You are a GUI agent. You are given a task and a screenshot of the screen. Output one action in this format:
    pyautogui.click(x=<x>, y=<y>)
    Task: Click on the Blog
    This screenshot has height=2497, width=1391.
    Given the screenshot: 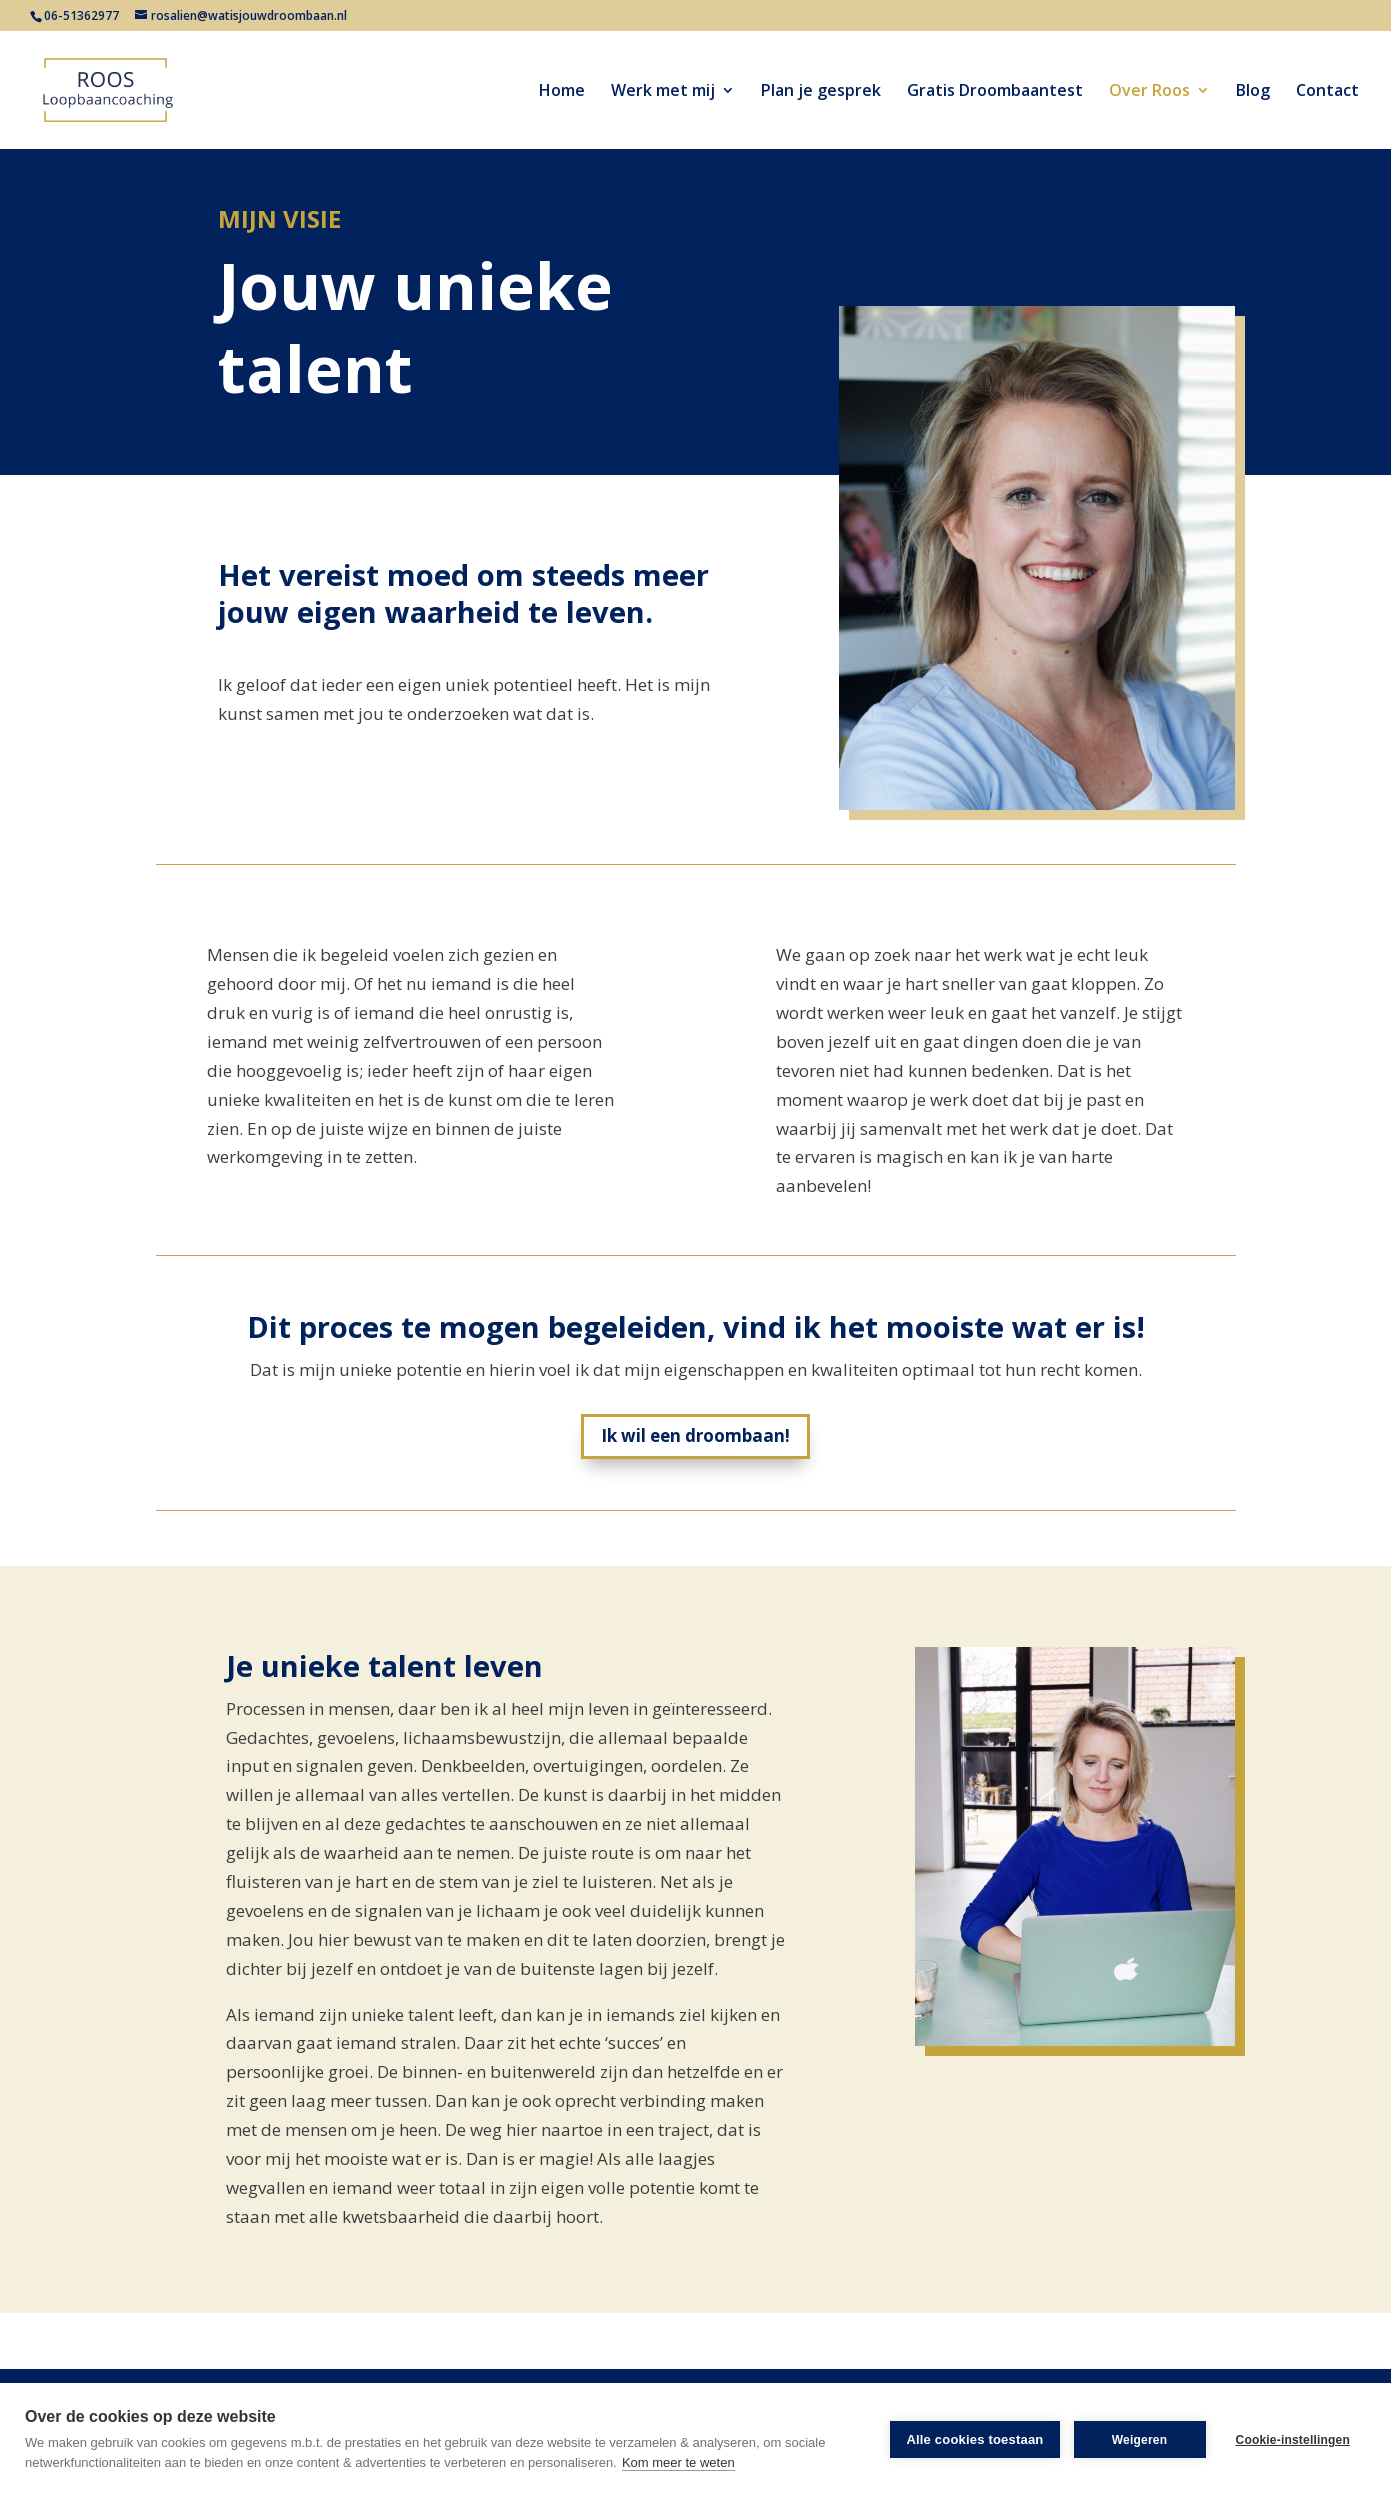 What is the action you would take?
    pyautogui.click(x=1253, y=92)
    